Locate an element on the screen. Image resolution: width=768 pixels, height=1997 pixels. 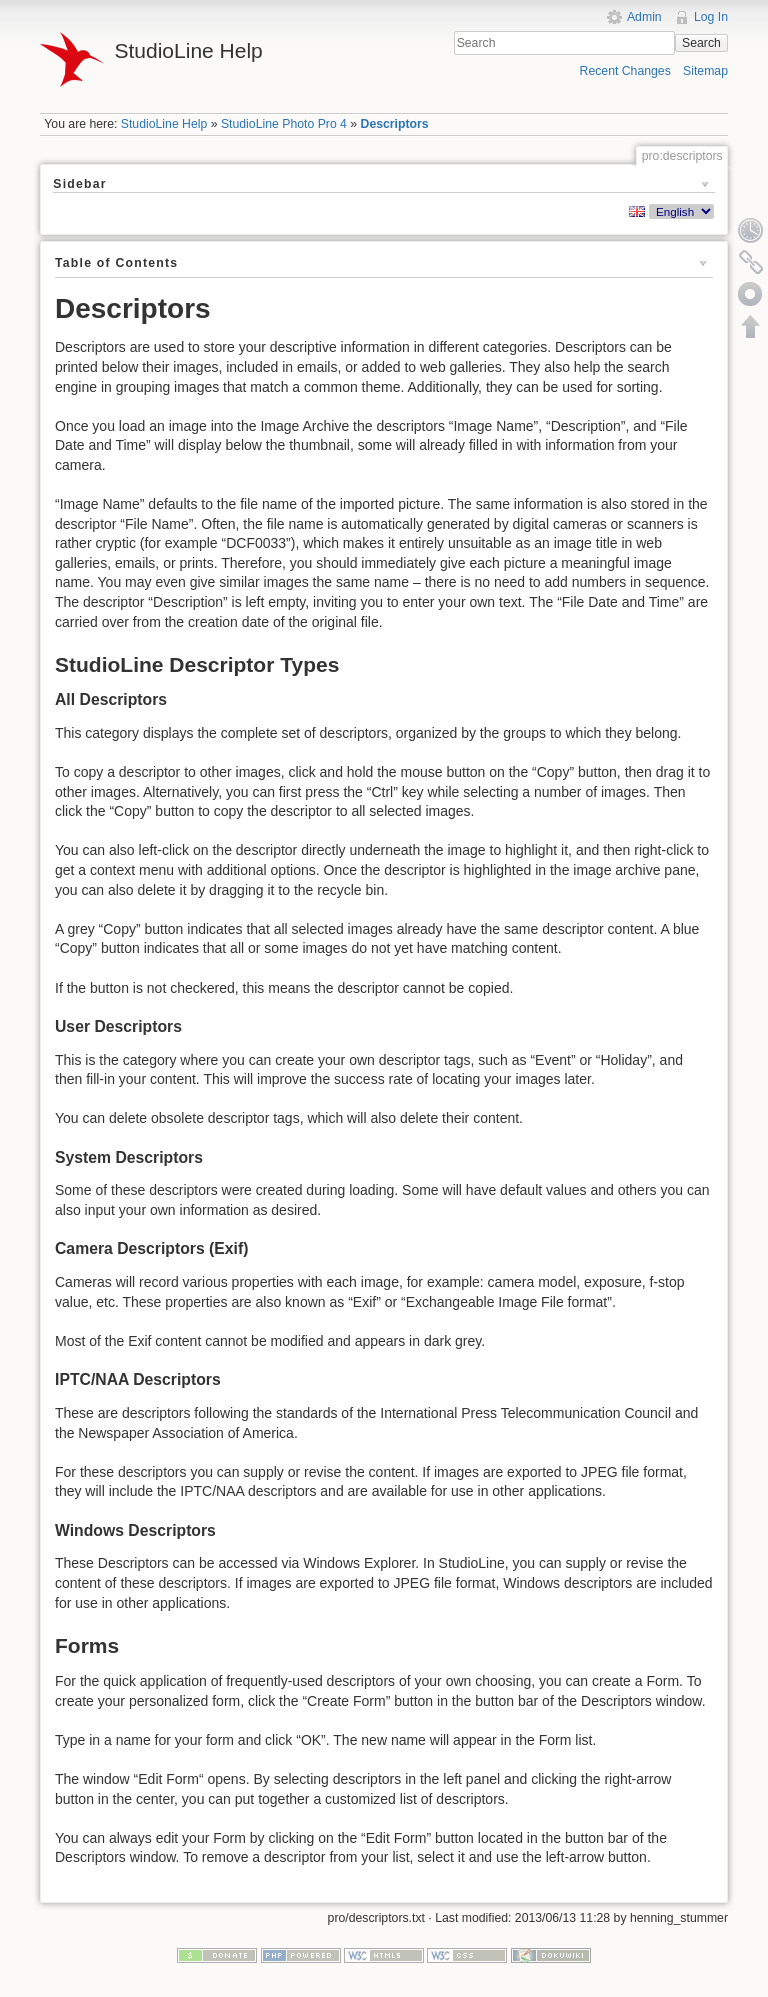
Recent Changes is located at coordinates (625, 71).